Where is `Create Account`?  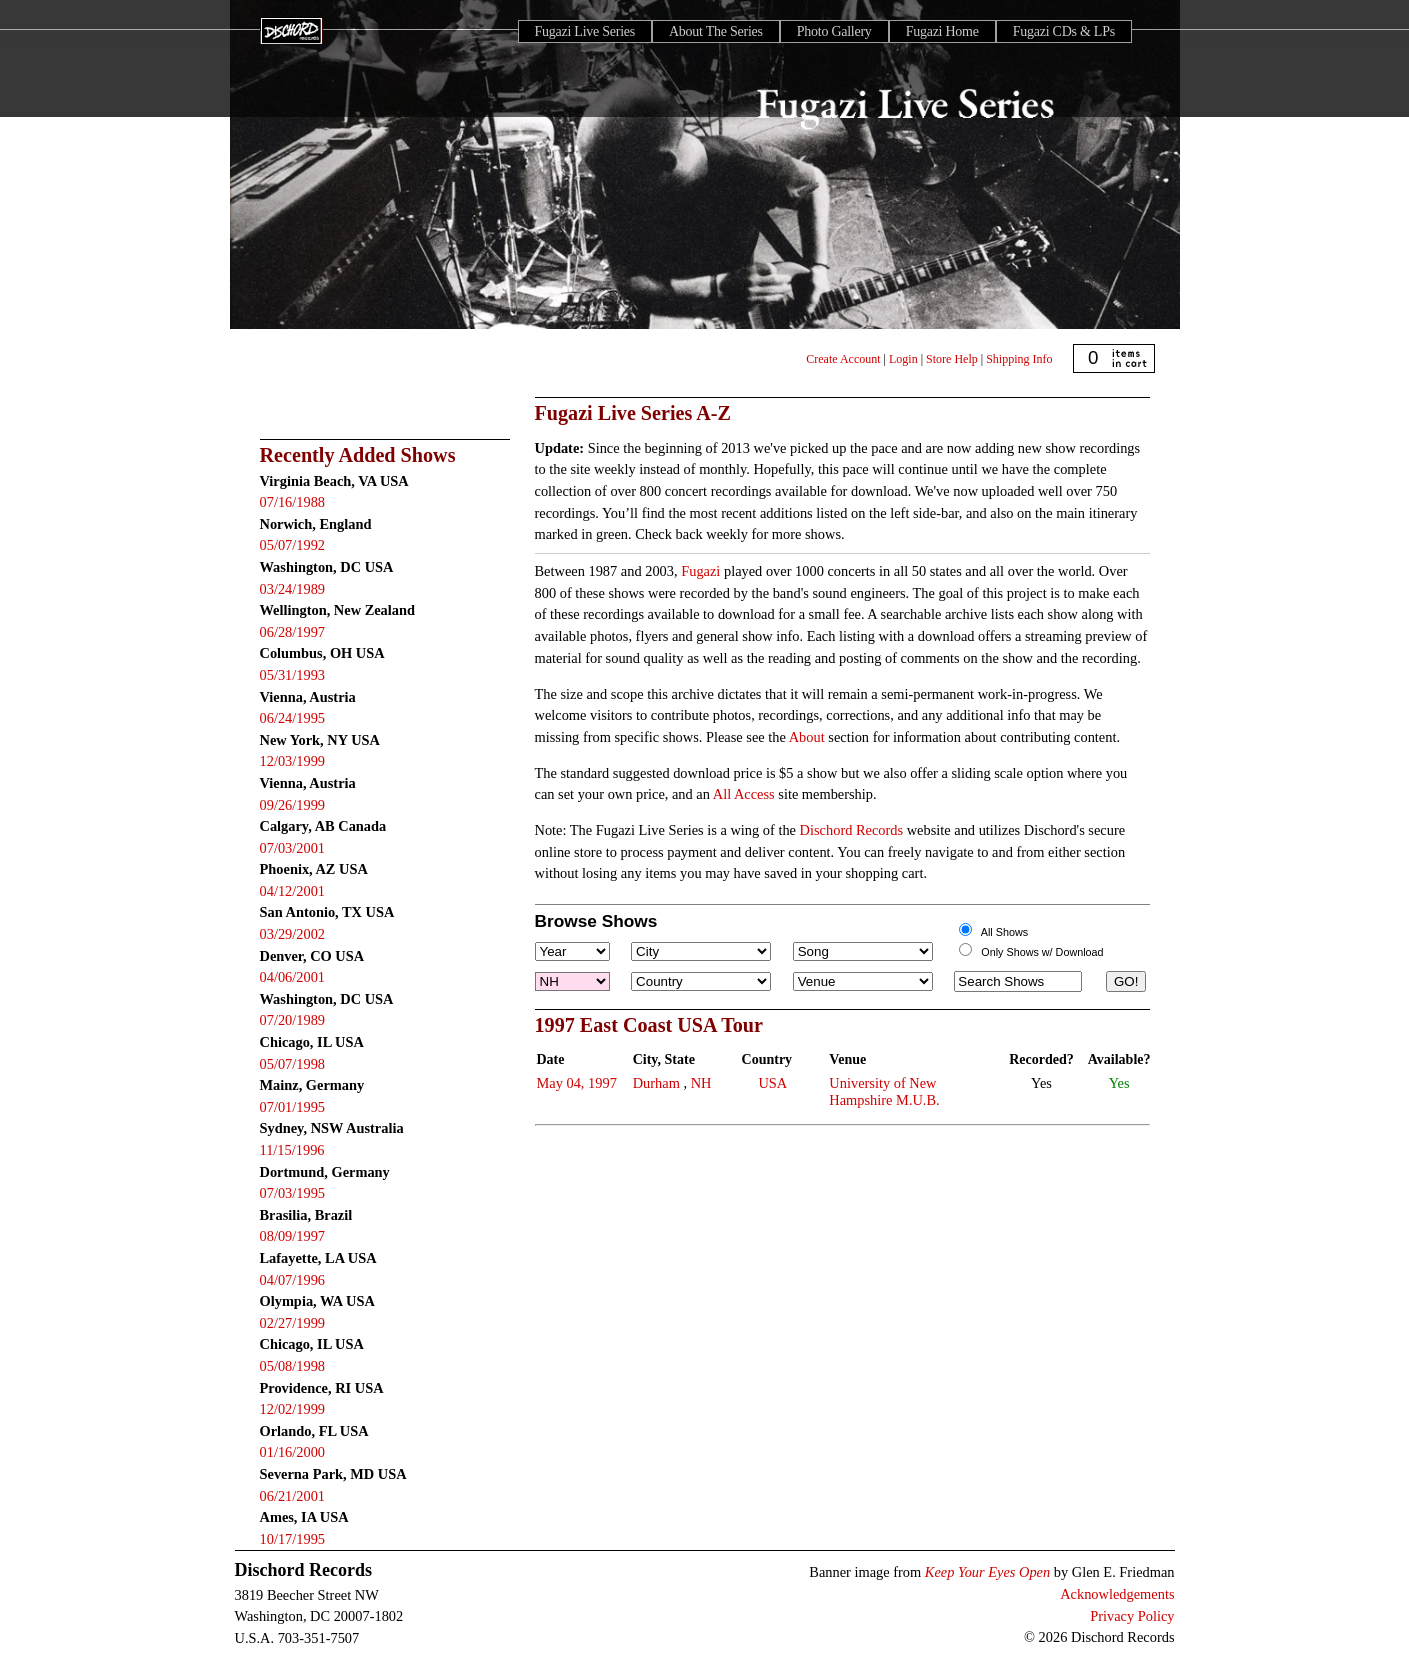 Create Account is located at coordinates (843, 359).